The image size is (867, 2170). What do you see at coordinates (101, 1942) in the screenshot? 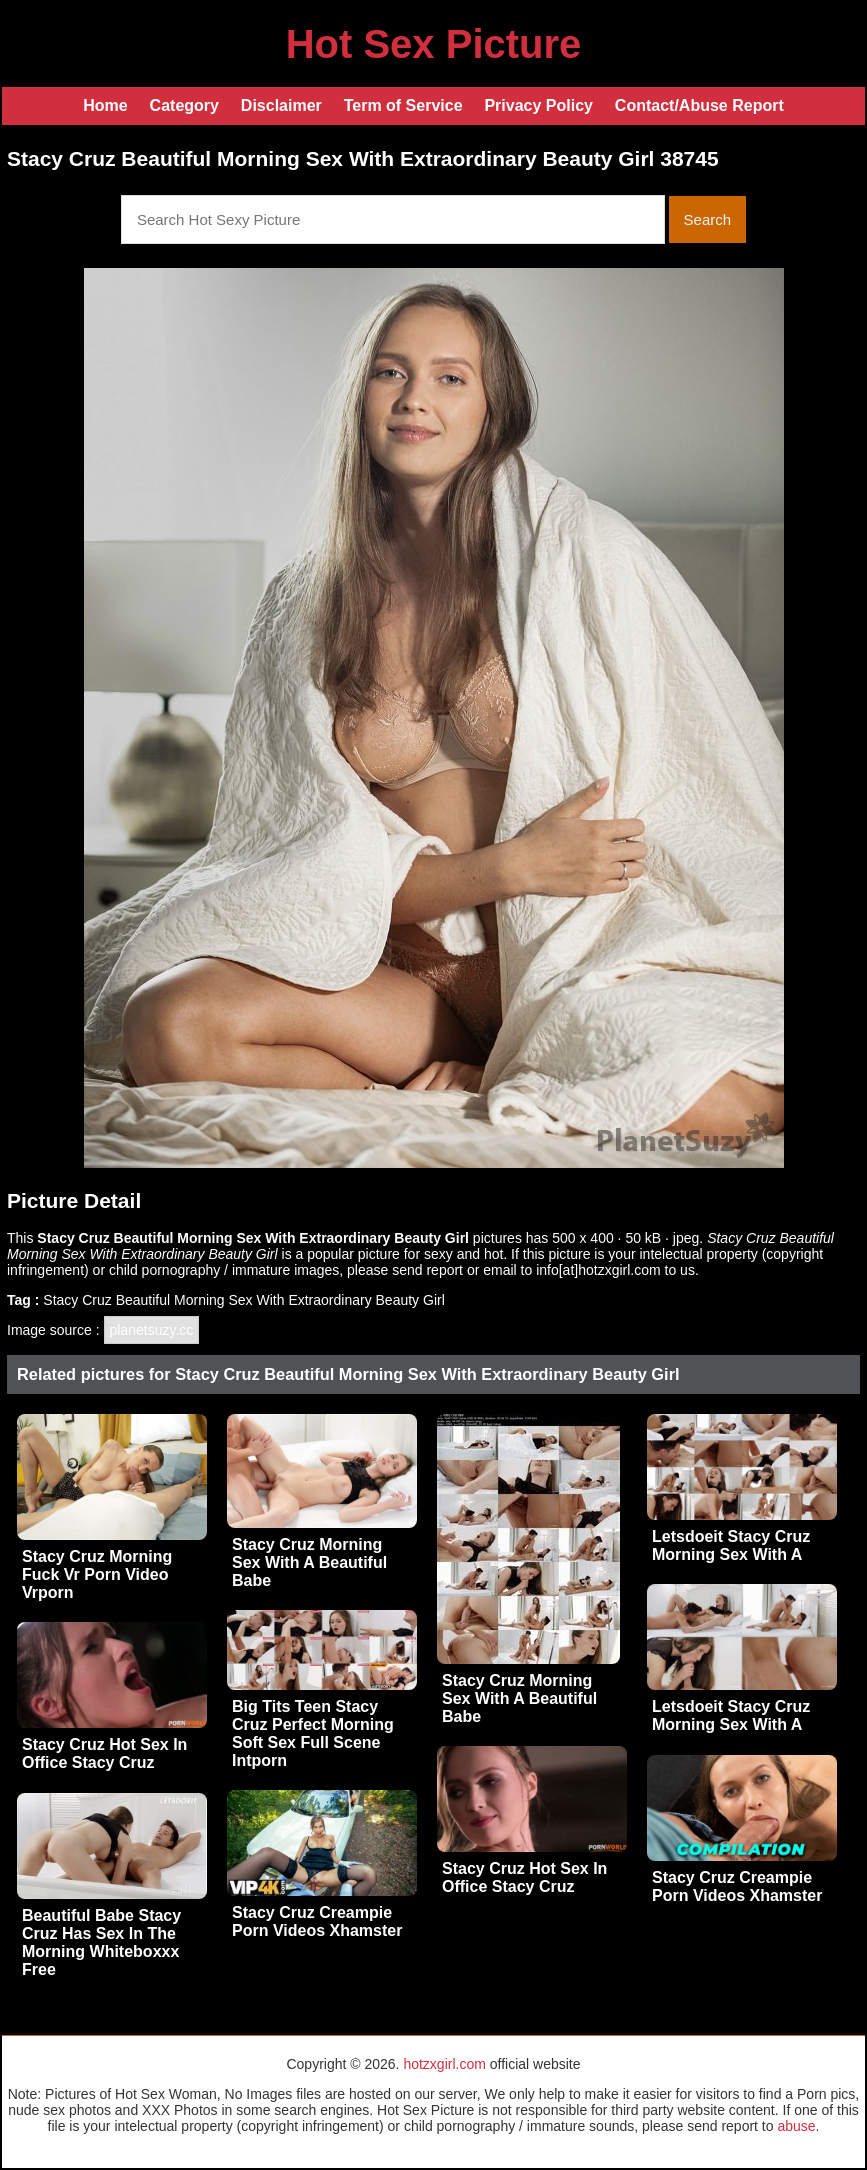
I see `Beautiful Babe Stacy Cruz Has Sex In The Morning Whiteboxxx Free` at bounding box center [101, 1942].